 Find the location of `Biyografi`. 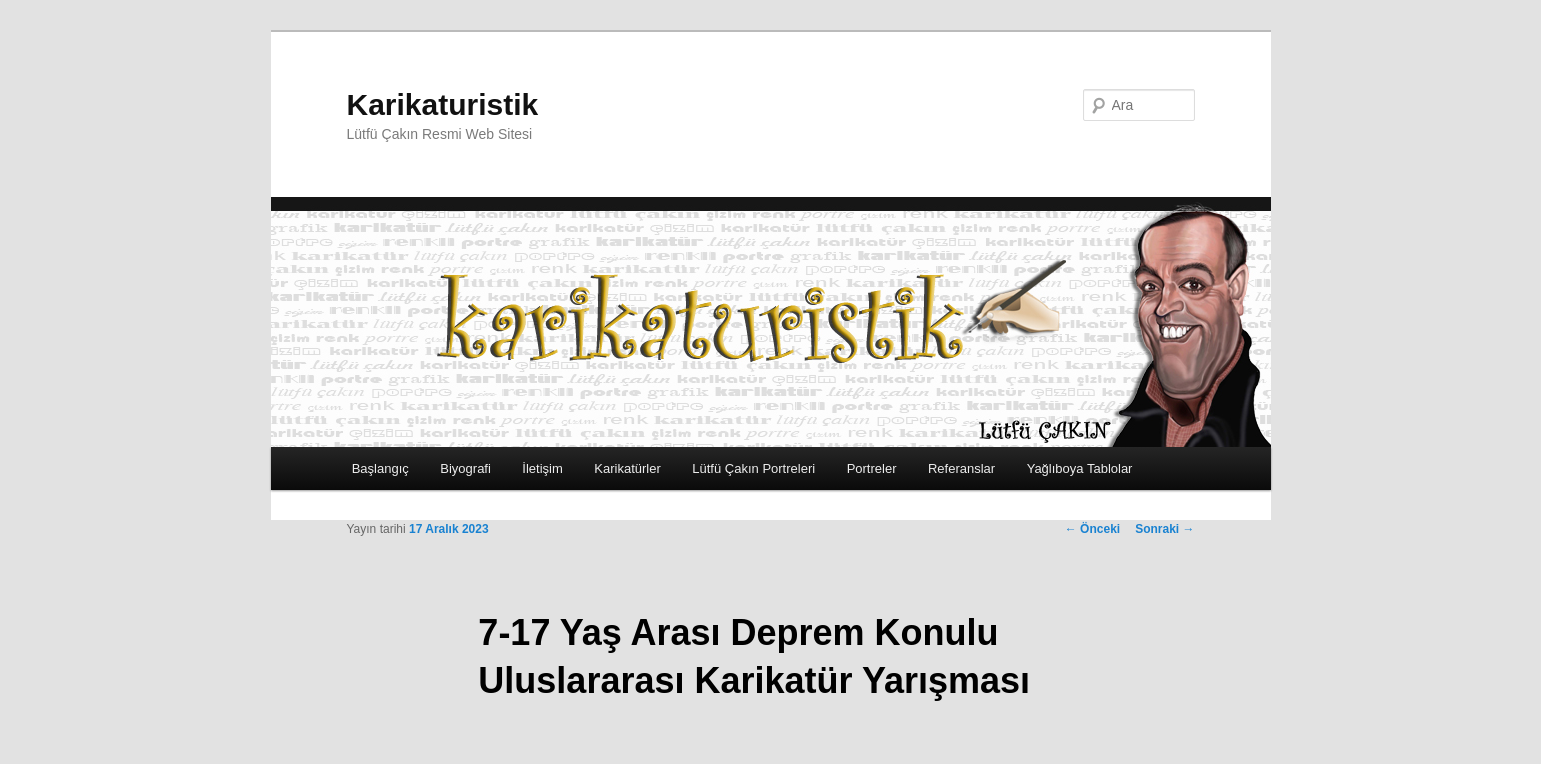

Biyografi is located at coordinates (465, 468).